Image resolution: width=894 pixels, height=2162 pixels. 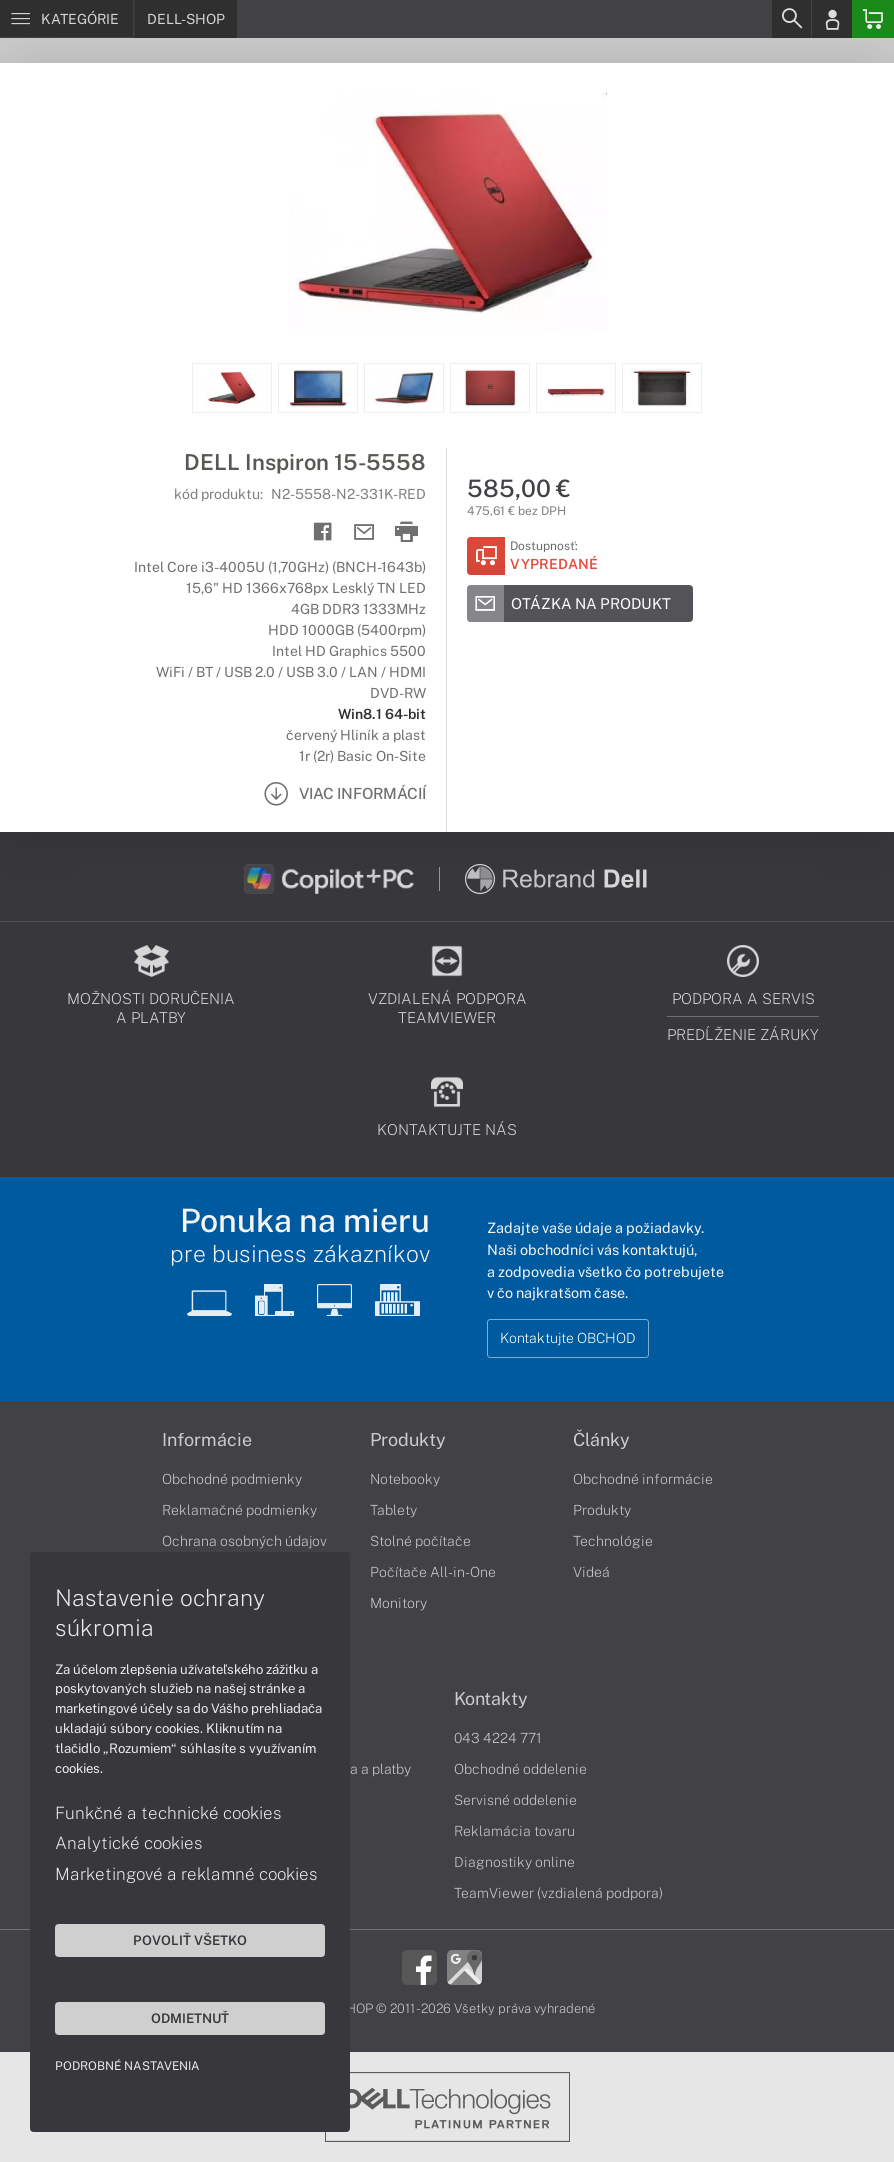 I want to click on Podrobné nastavenia, so click(x=127, y=2066).